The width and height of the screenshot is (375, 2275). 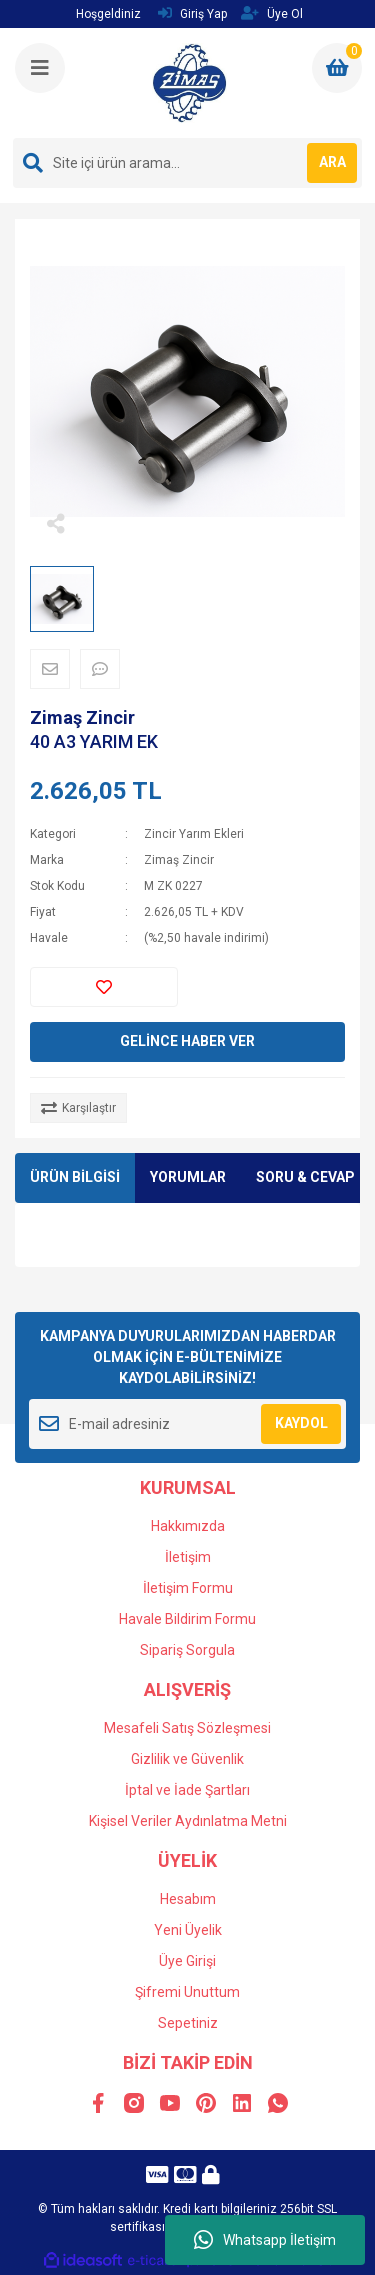 I want to click on İletişim Formu, so click(x=188, y=1588).